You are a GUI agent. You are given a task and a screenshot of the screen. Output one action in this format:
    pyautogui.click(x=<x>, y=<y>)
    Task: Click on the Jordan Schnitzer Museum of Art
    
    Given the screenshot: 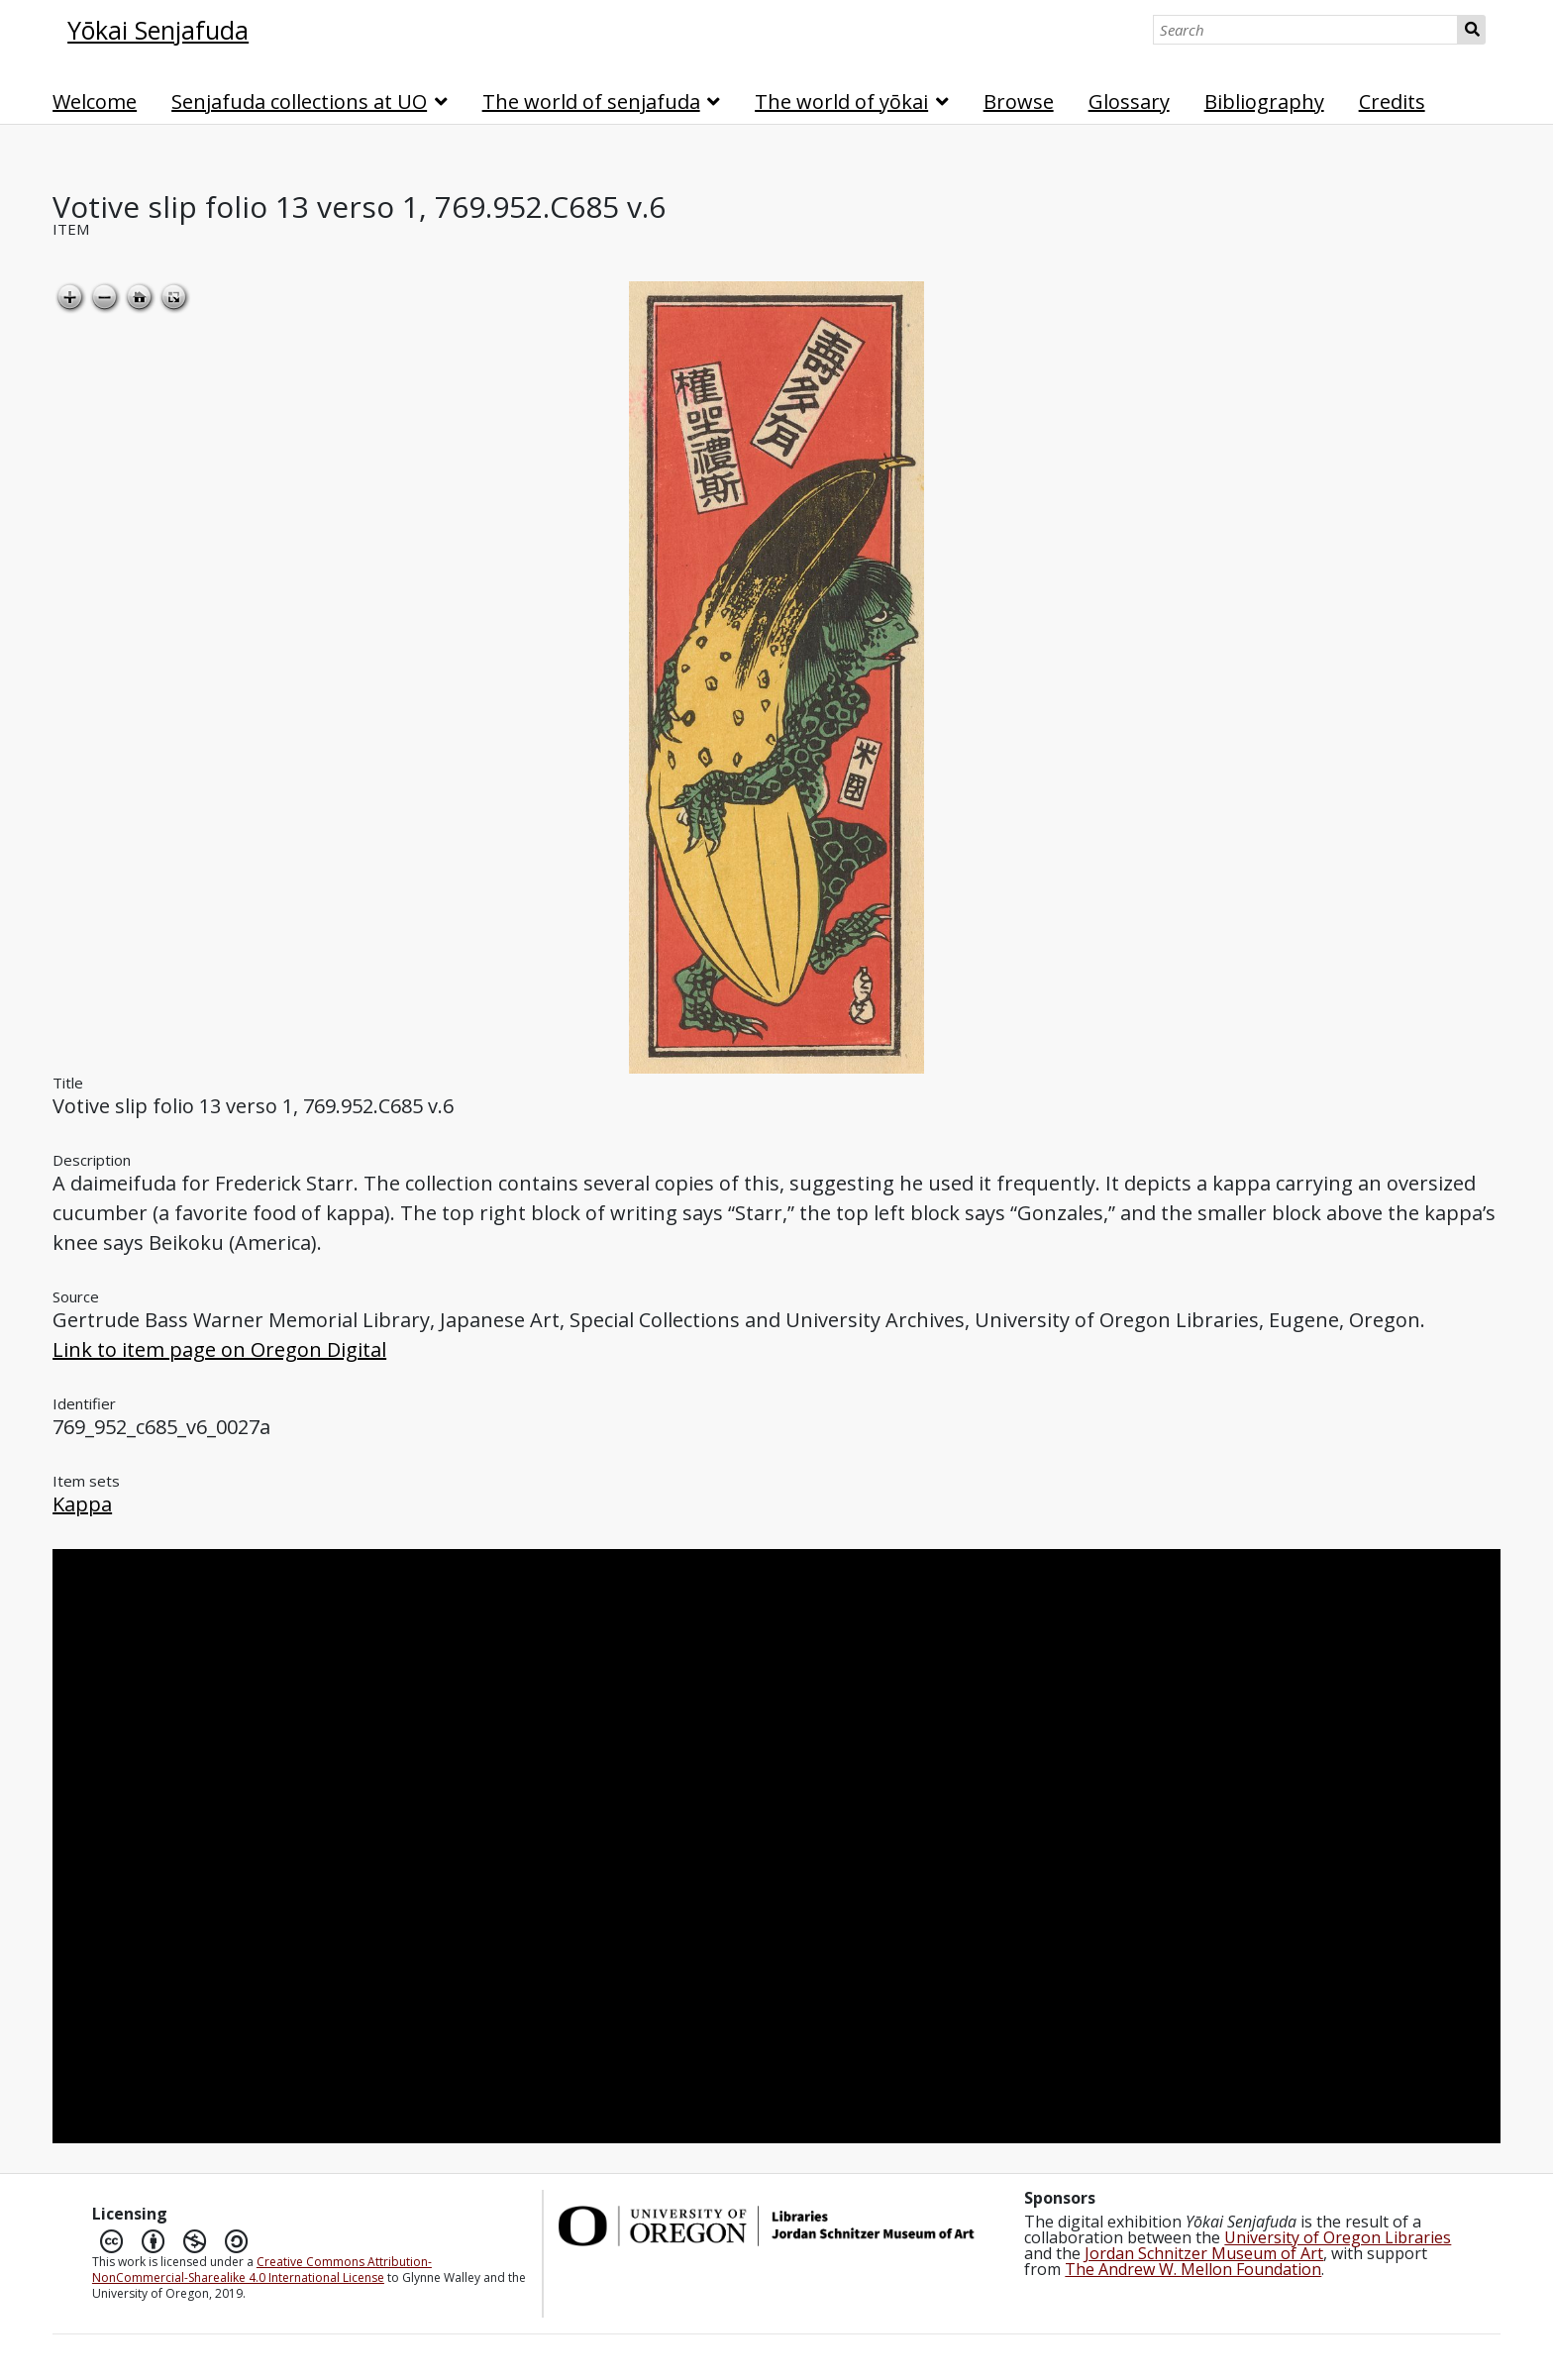 What is the action you would take?
    pyautogui.click(x=1204, y=2253)
    